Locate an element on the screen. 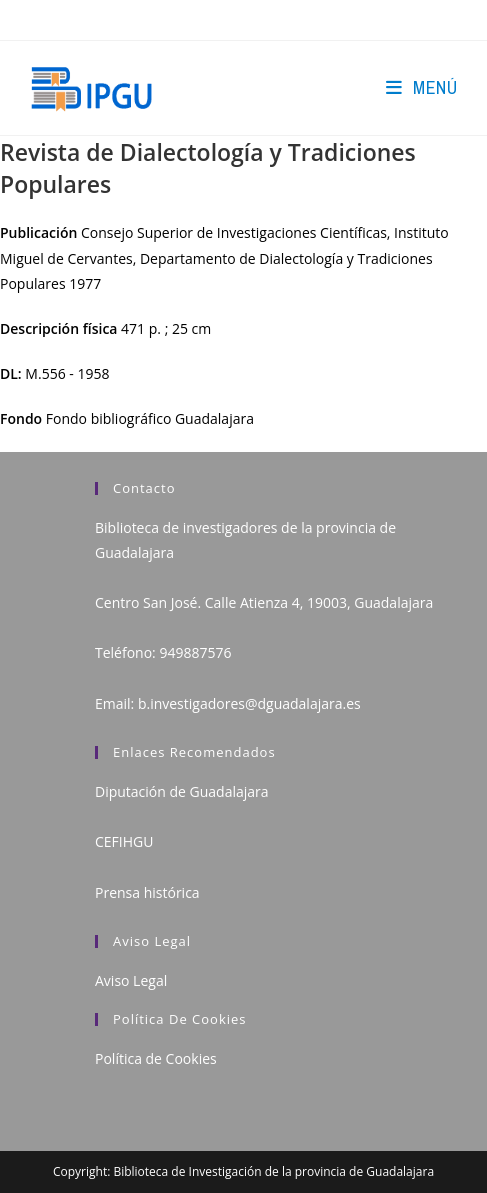 The height and width of the screenshot is (1193, 487). Prensa histórica is located at coordinates (147, 892).